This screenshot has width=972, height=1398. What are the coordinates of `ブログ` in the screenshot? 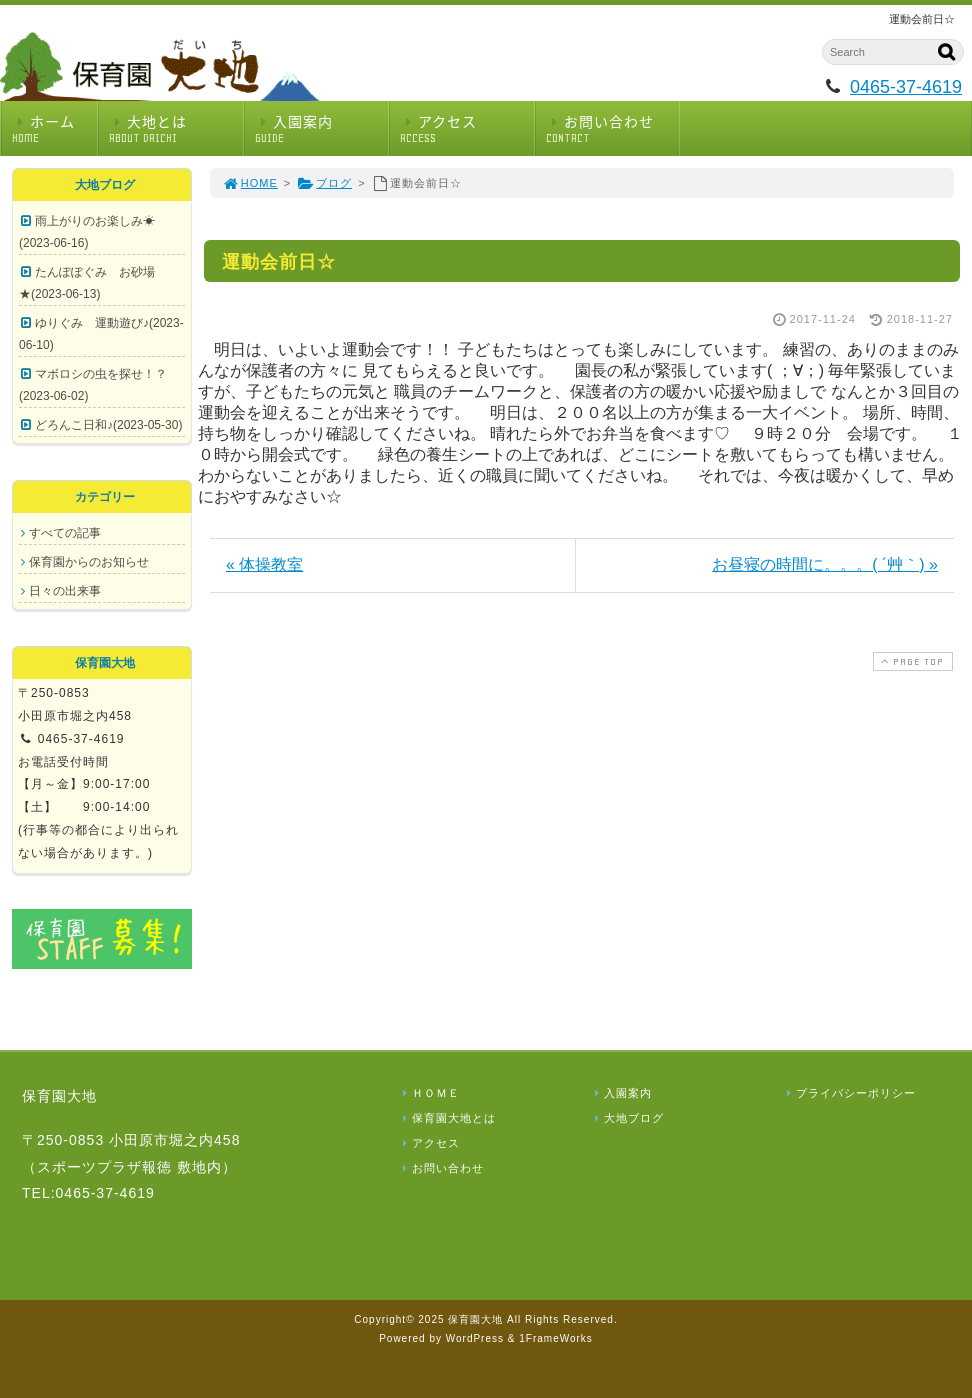 It's located at (324, 183).